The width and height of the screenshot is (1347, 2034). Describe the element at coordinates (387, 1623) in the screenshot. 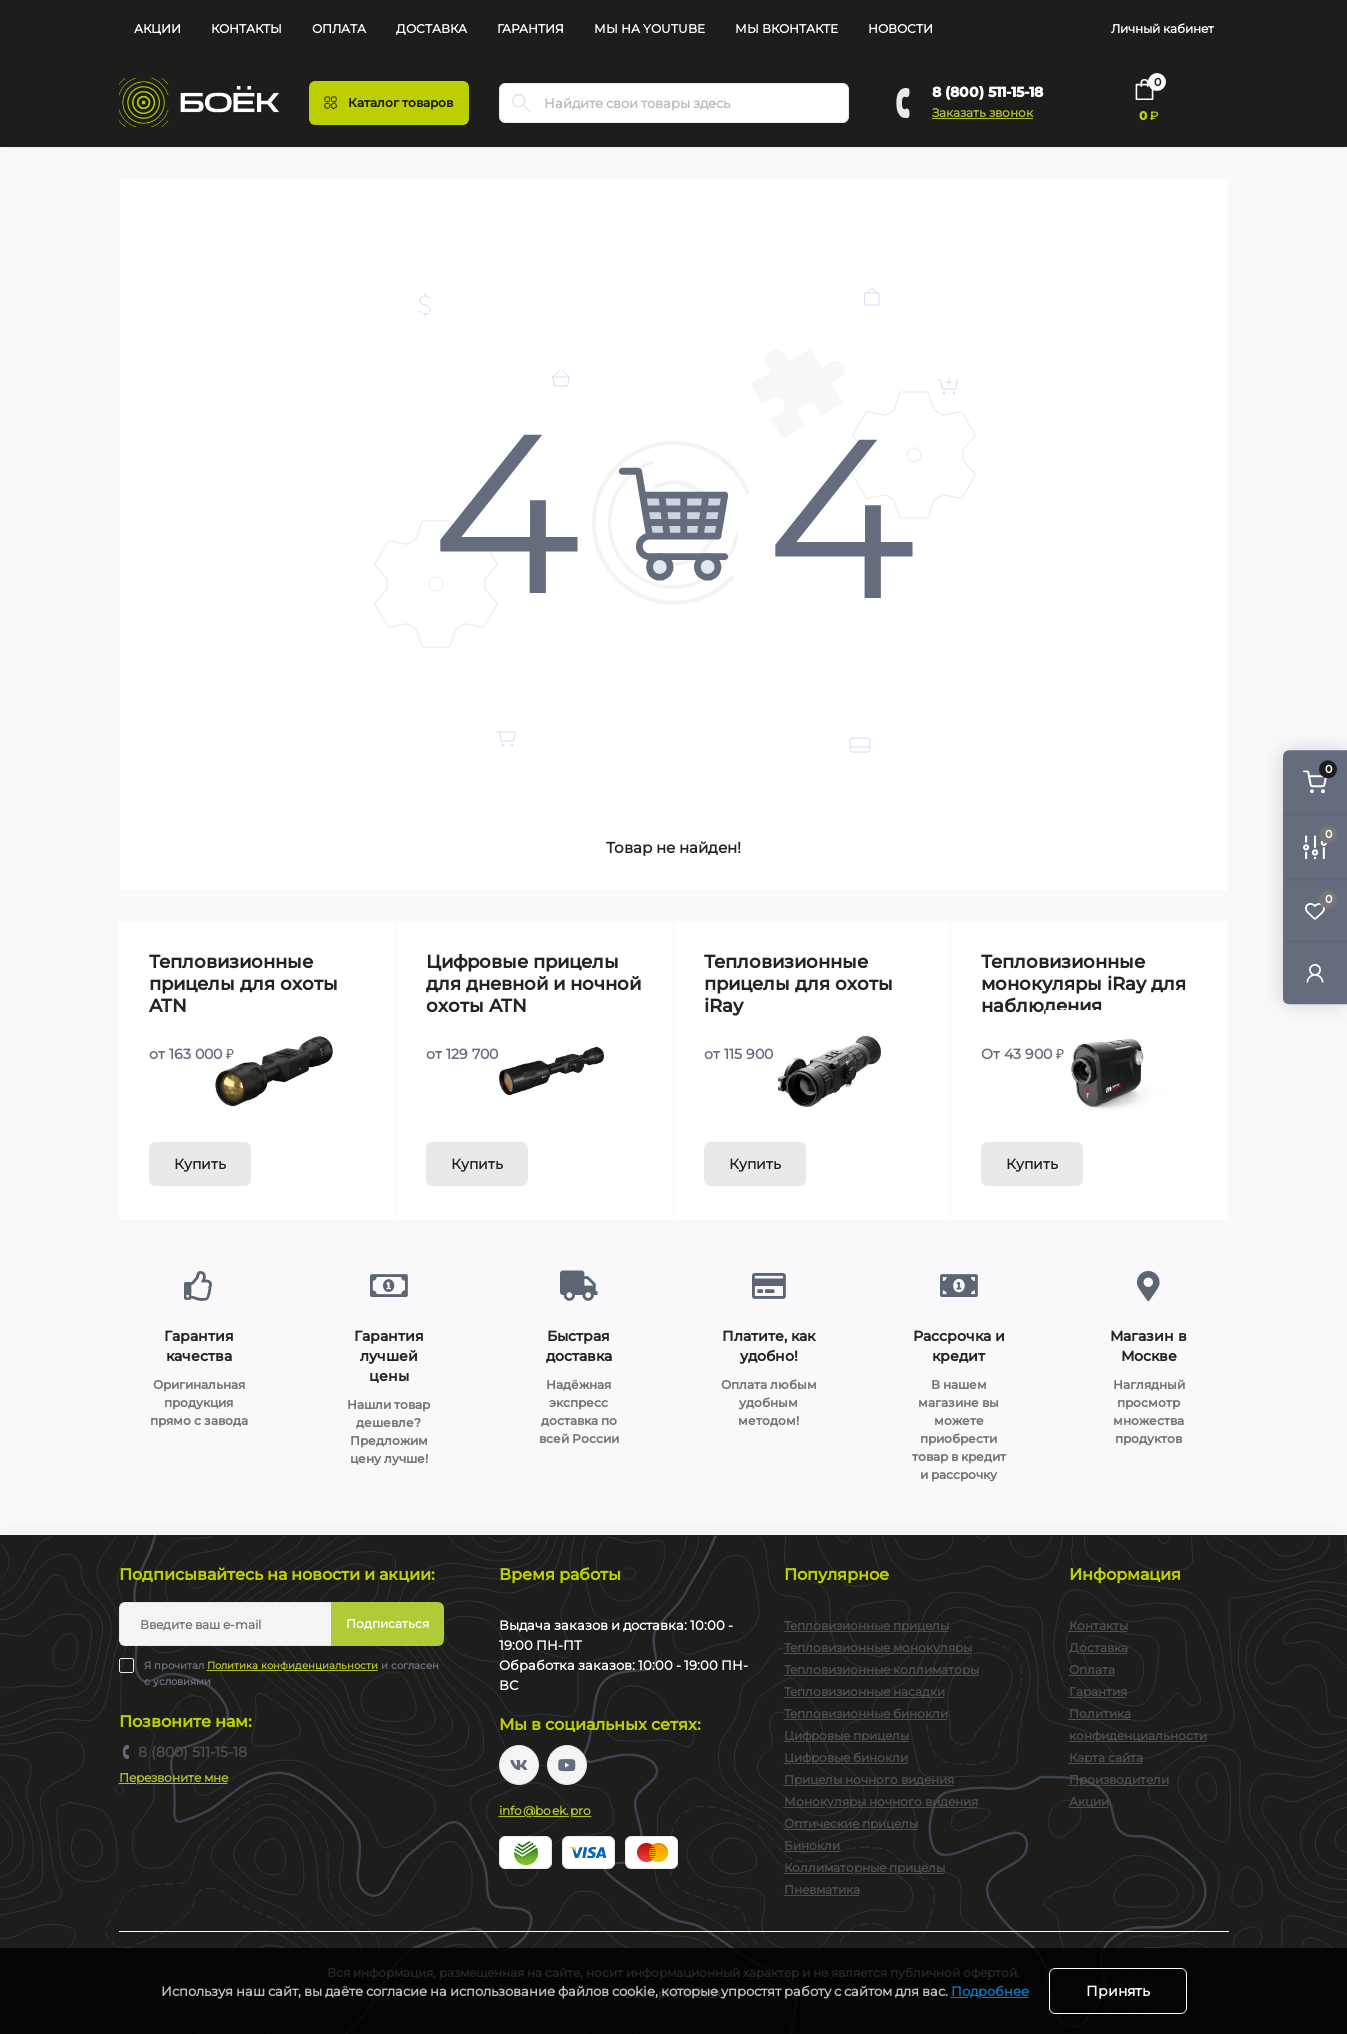

I see `Подписаться` at that location.